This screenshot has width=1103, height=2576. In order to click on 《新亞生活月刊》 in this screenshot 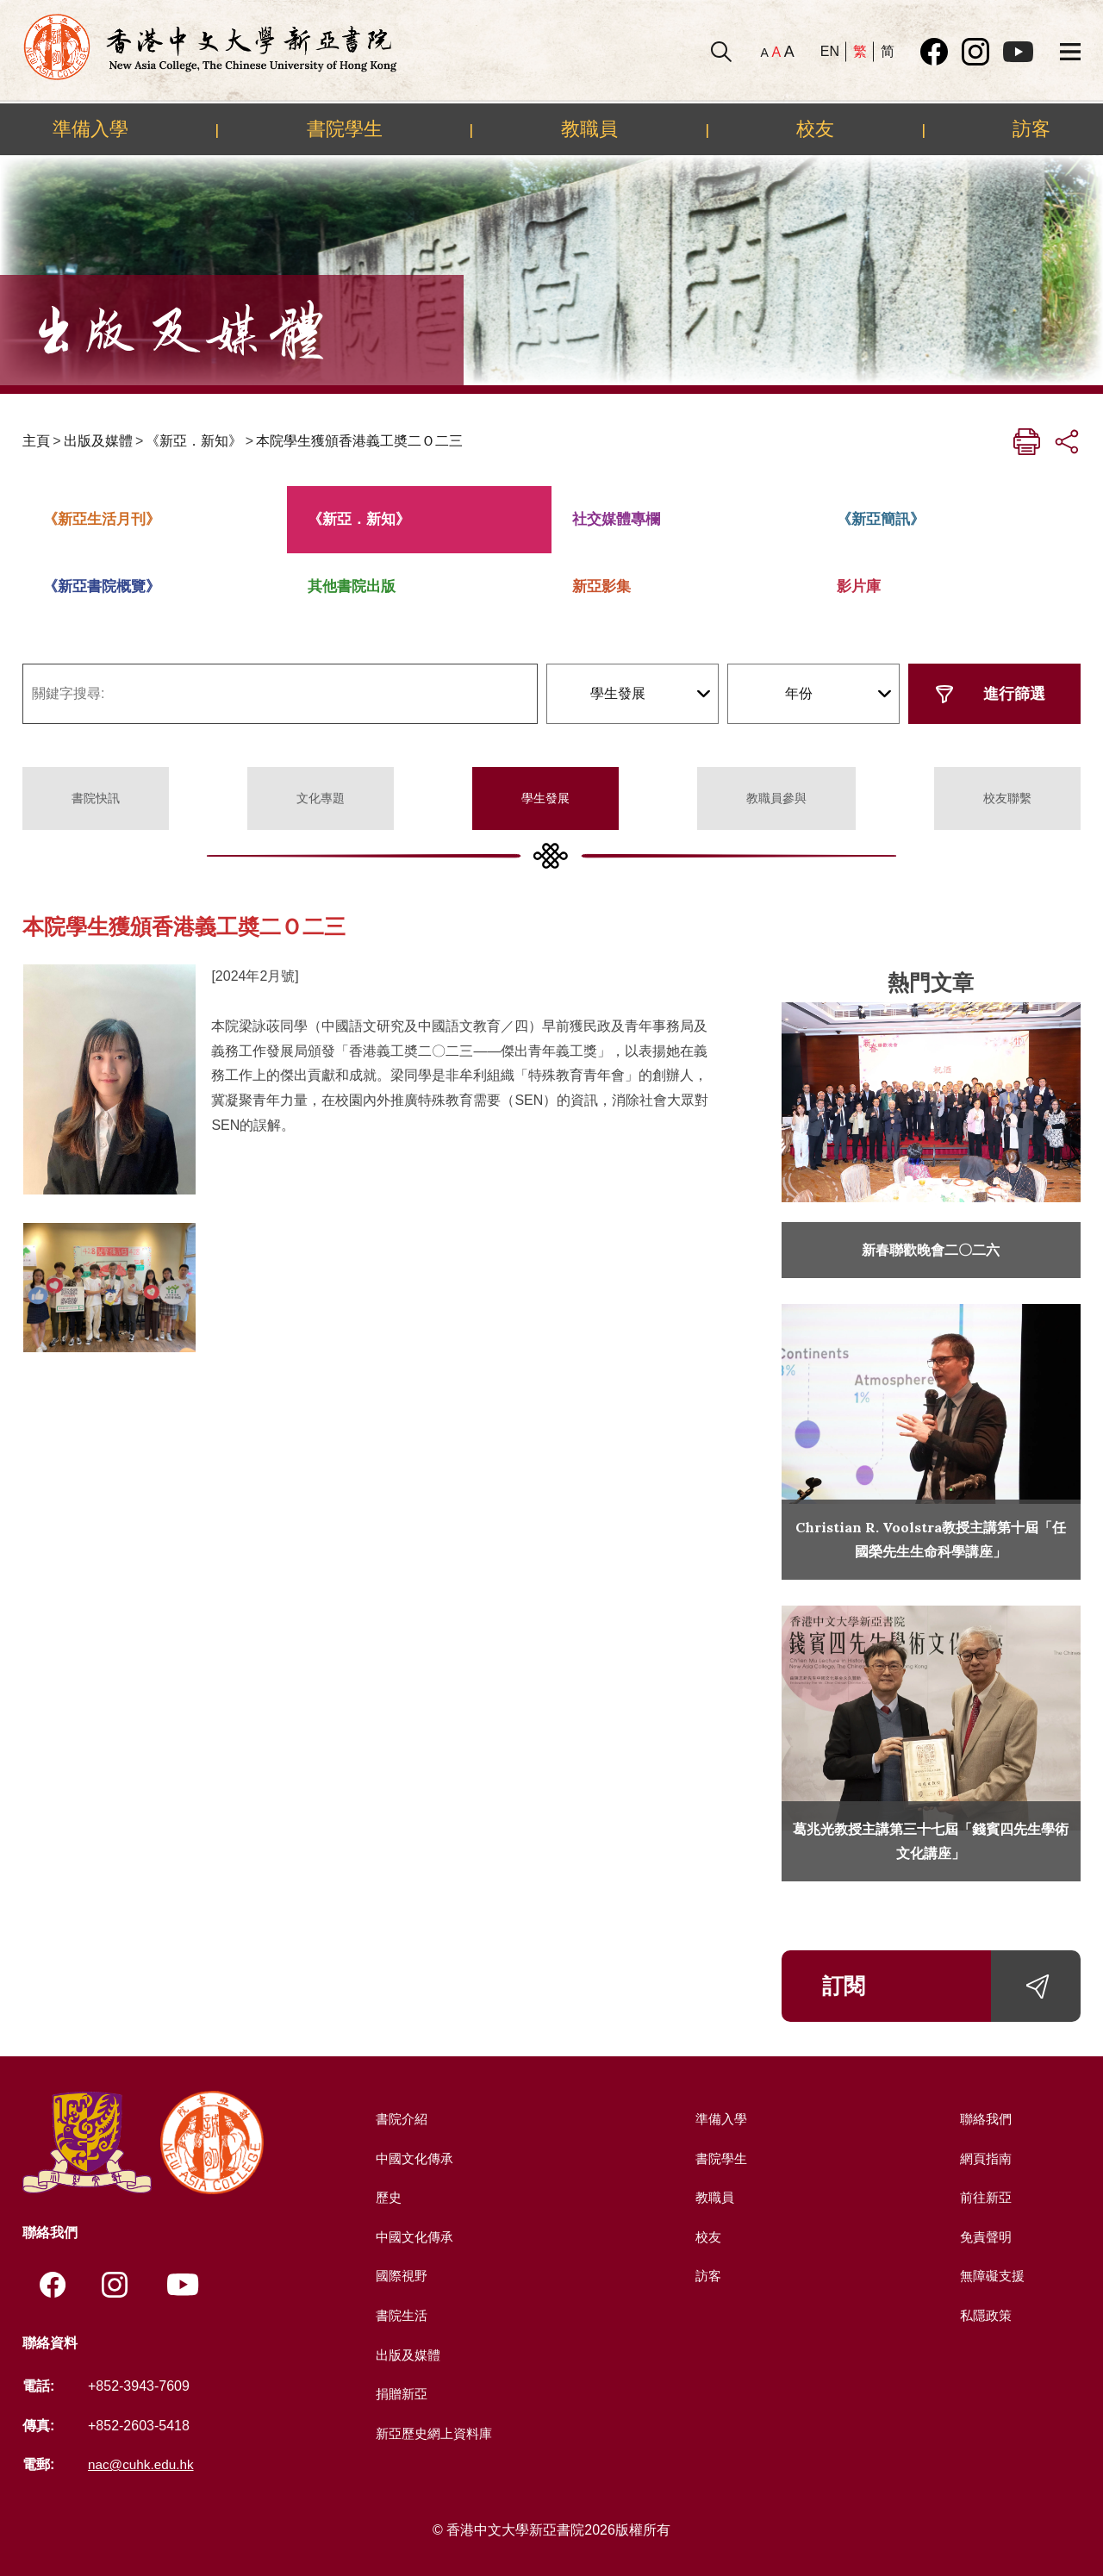, I will do `click(101, 519)`.